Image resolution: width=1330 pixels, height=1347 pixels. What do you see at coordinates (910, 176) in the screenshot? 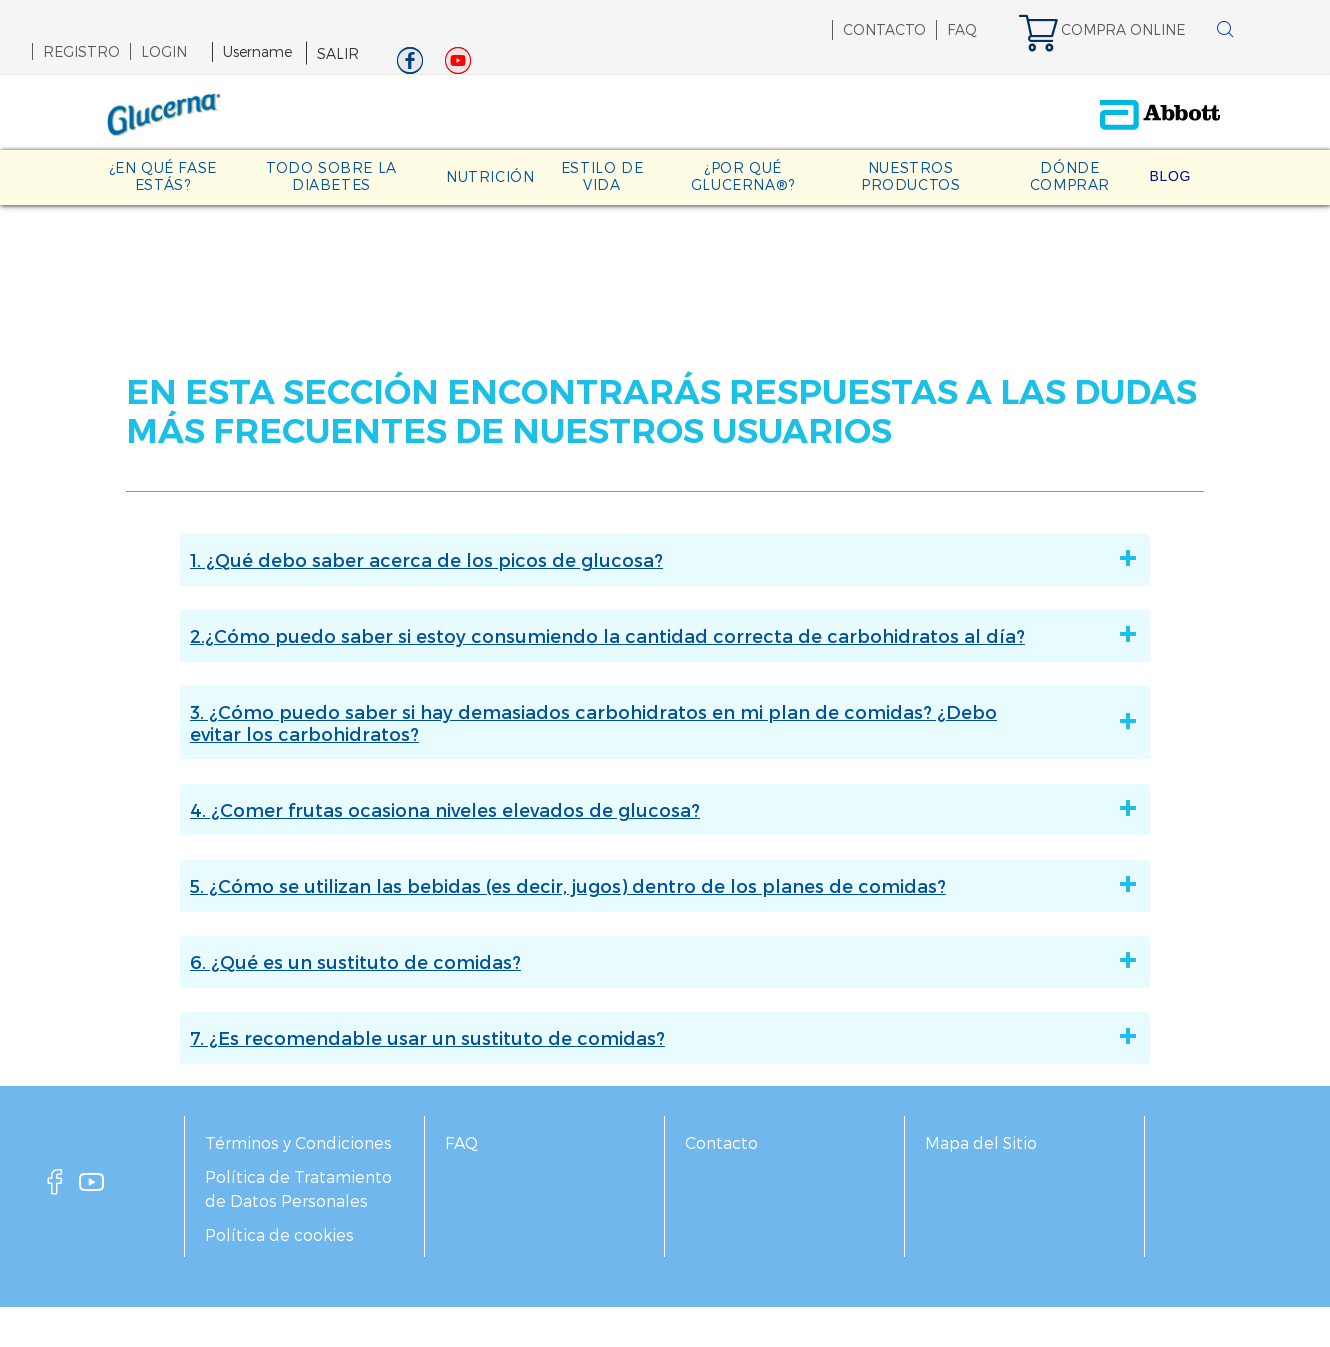
I see `NUESTROS PRODUCTOS [link]` at bounding box center [910, 176].